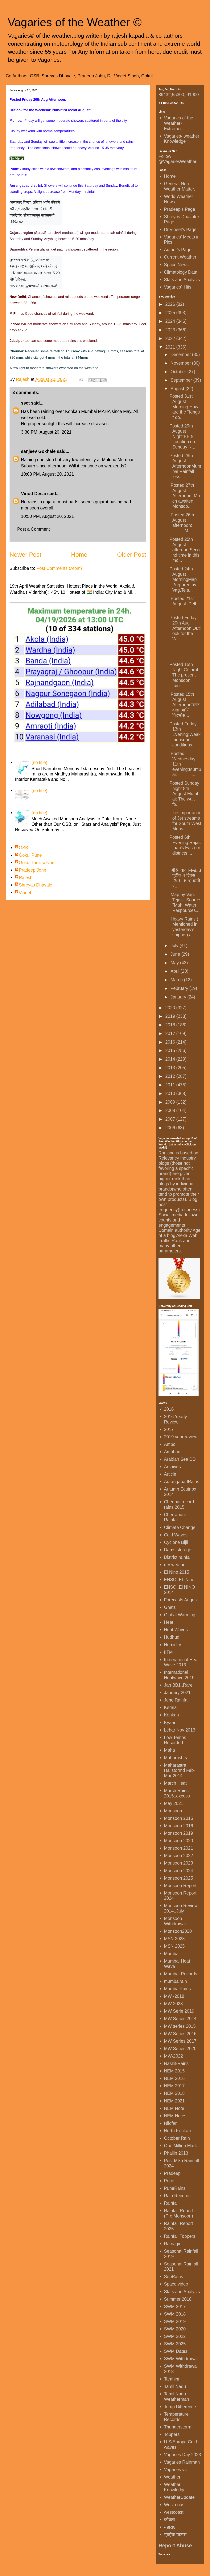  I want to click on Climate Change, so click(180, 1527).